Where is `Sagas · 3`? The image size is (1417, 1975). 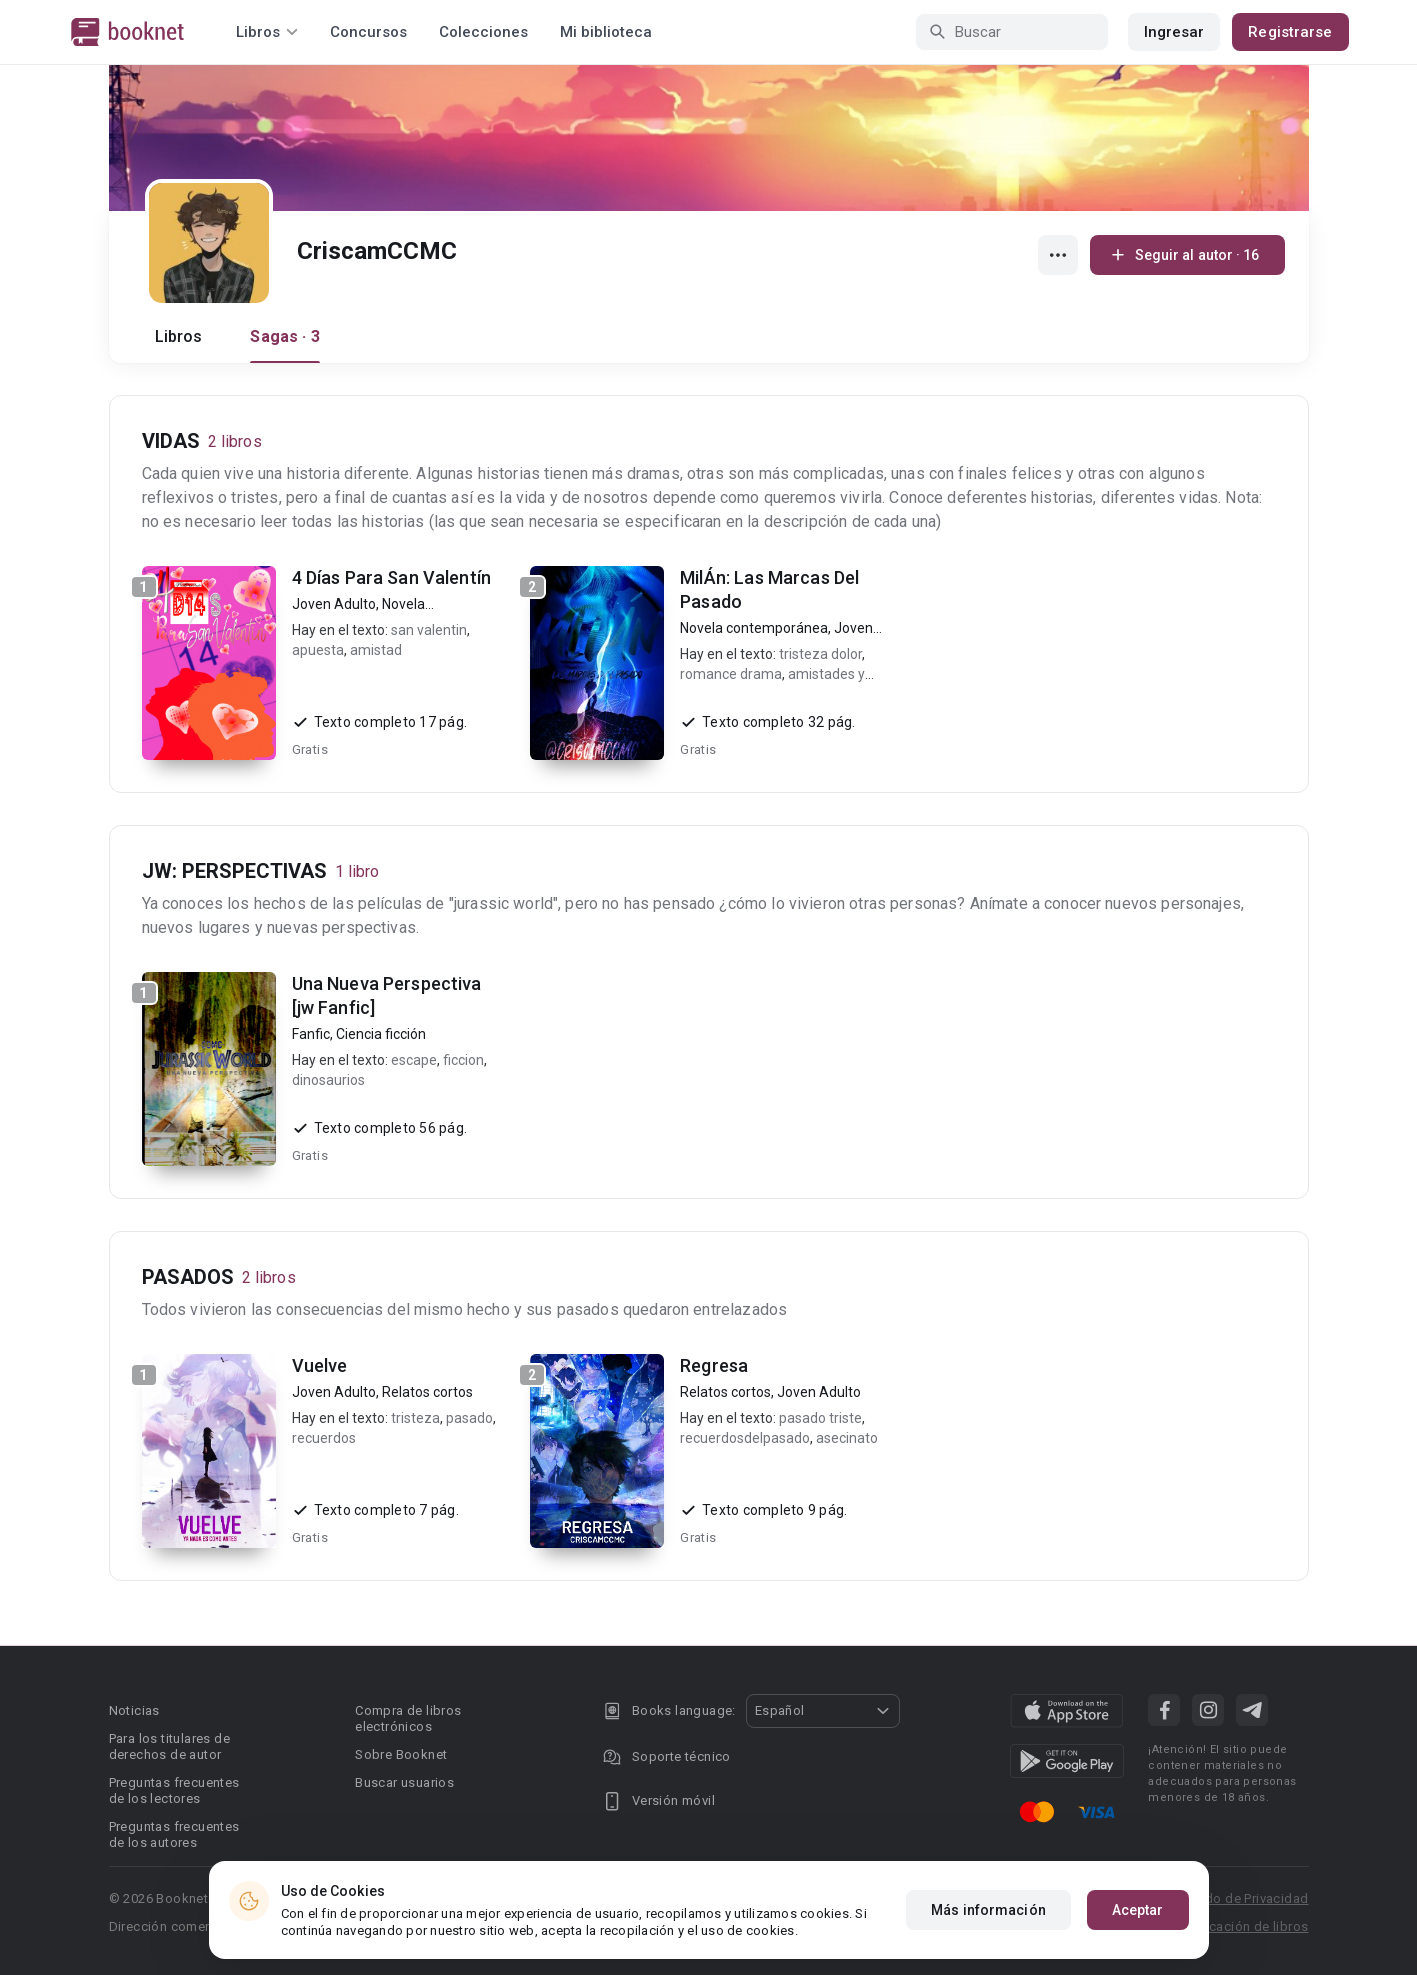
Sagas · 3 is located at coordinates (284, 336).